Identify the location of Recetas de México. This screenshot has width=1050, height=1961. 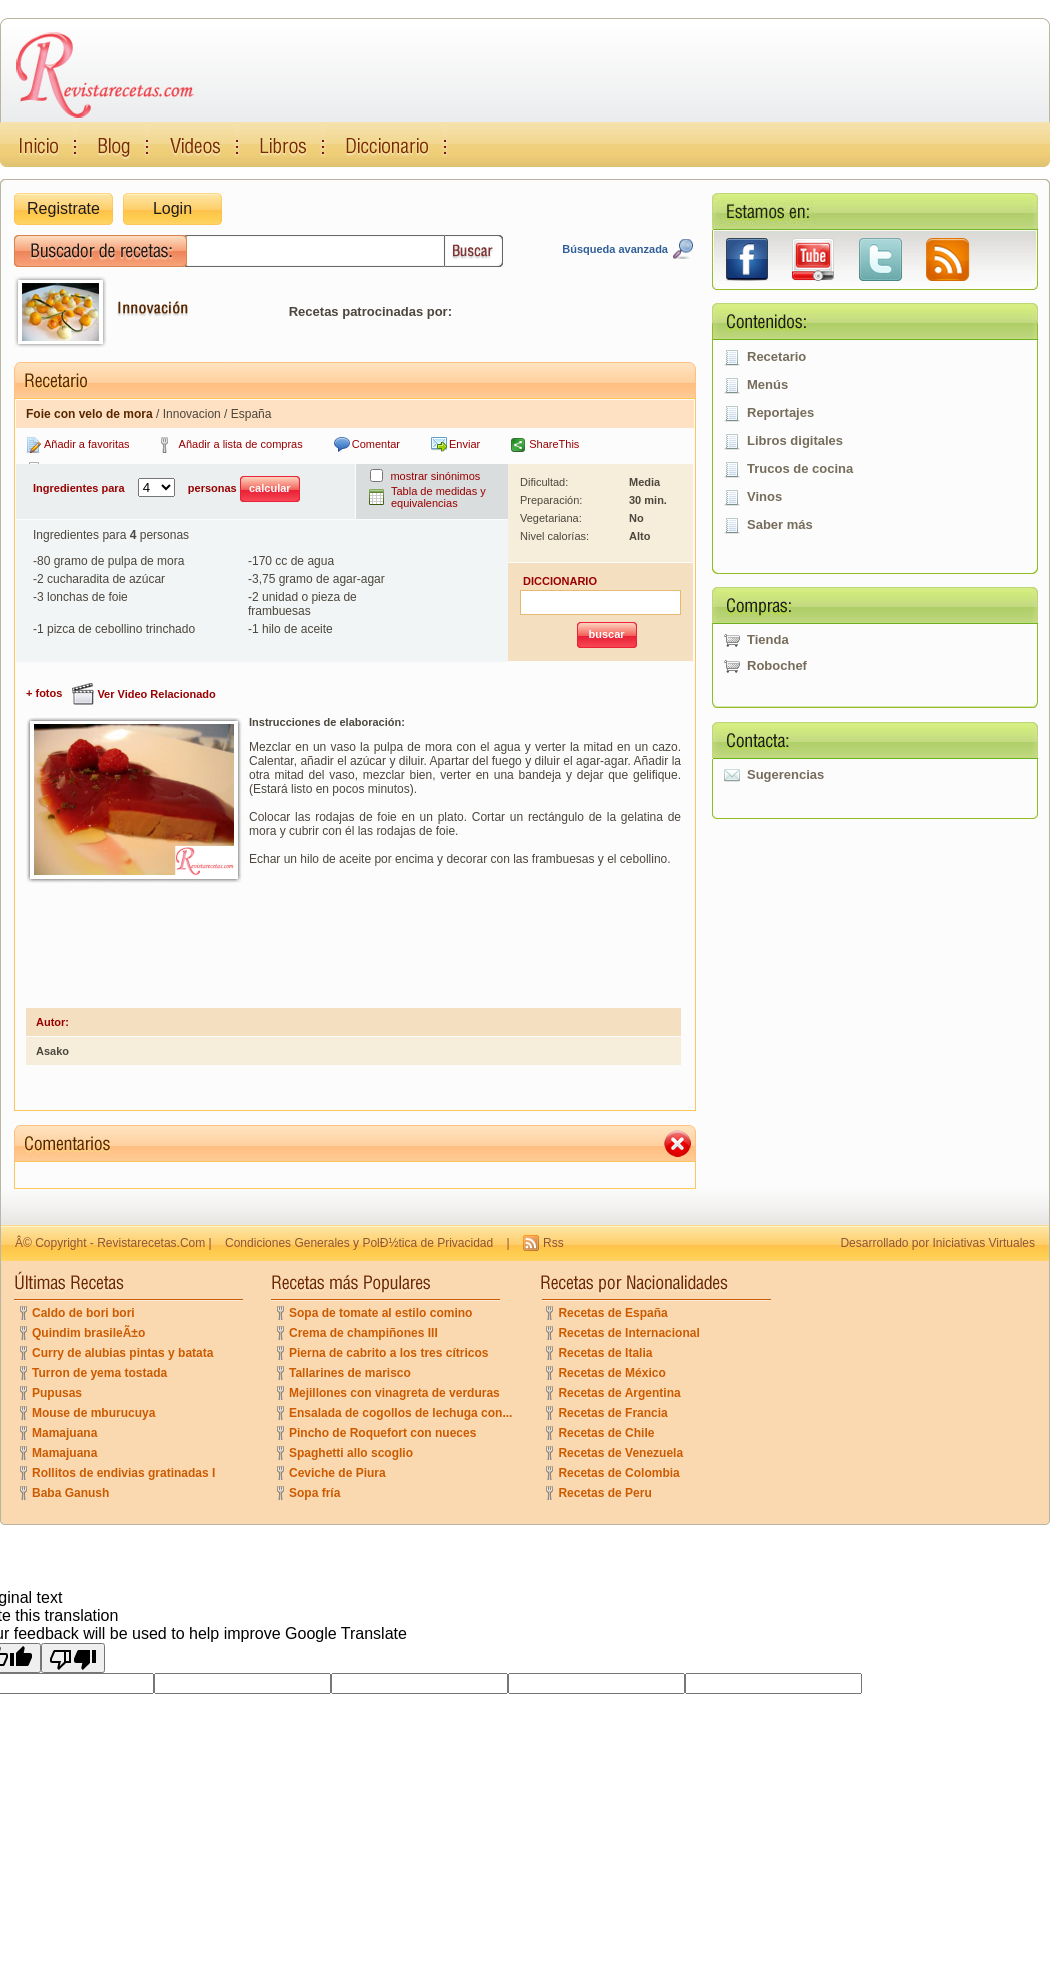
(611, 1373).